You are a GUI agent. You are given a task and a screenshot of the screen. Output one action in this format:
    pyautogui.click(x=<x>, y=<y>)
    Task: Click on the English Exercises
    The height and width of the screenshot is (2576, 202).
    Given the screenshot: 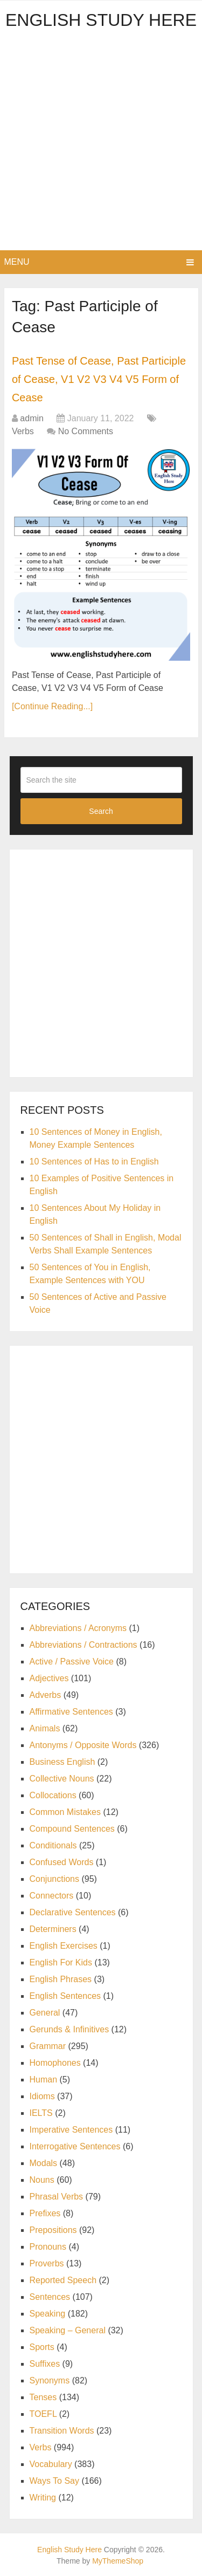 What is the action you would take?
    pyautogui.click(x=63, y=1945)
    